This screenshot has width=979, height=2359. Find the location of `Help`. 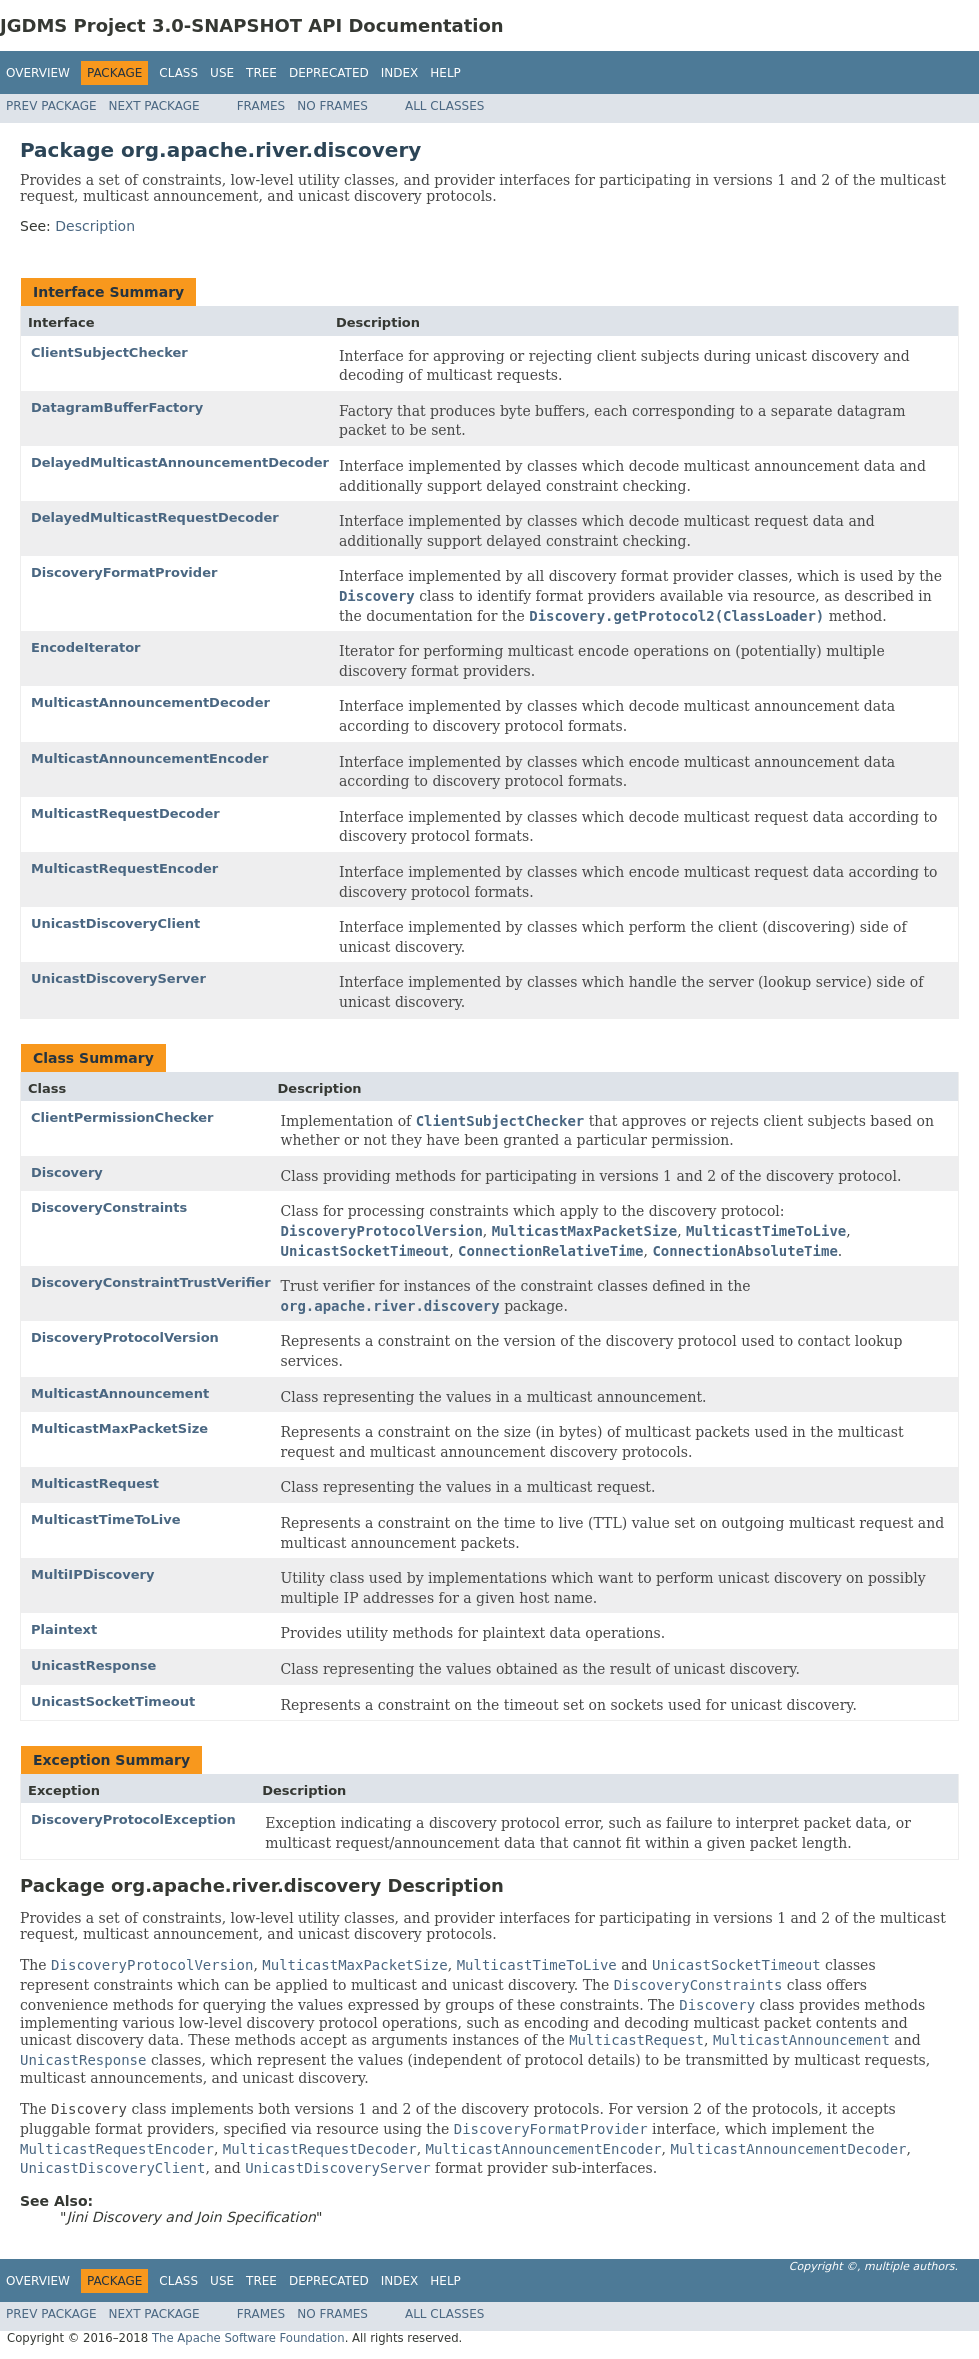

Help is located at coordinates (445, 73).